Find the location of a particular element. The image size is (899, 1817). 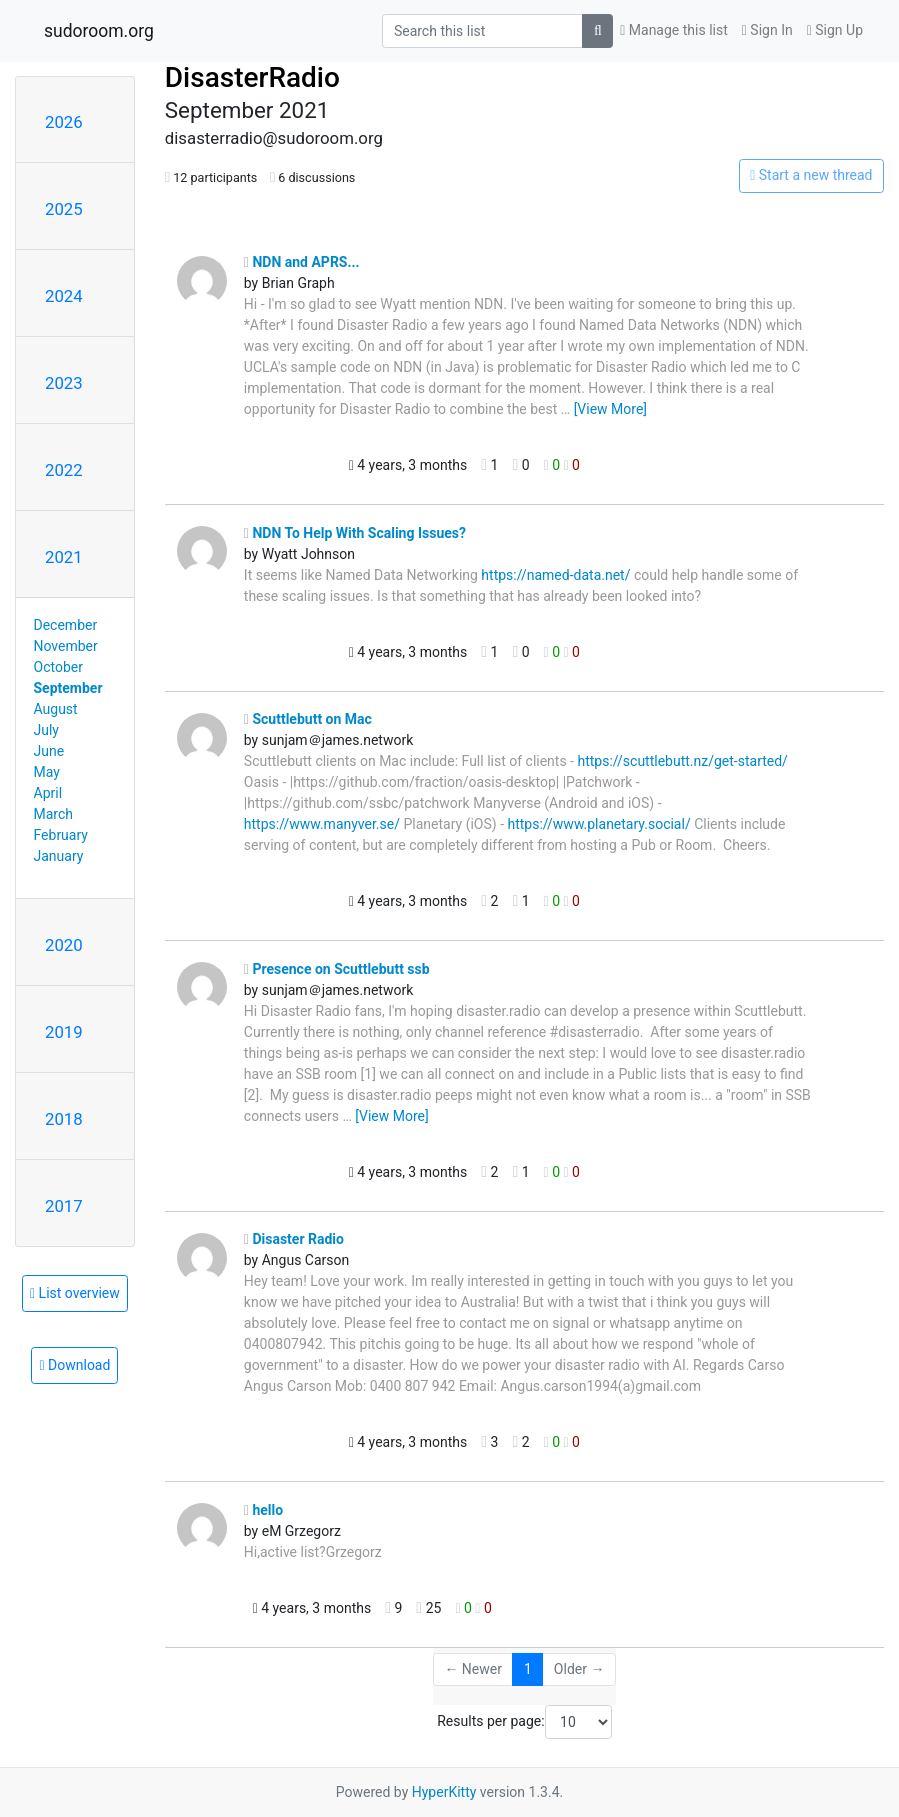

HyperKitty is located at coordinates (444, 1792).